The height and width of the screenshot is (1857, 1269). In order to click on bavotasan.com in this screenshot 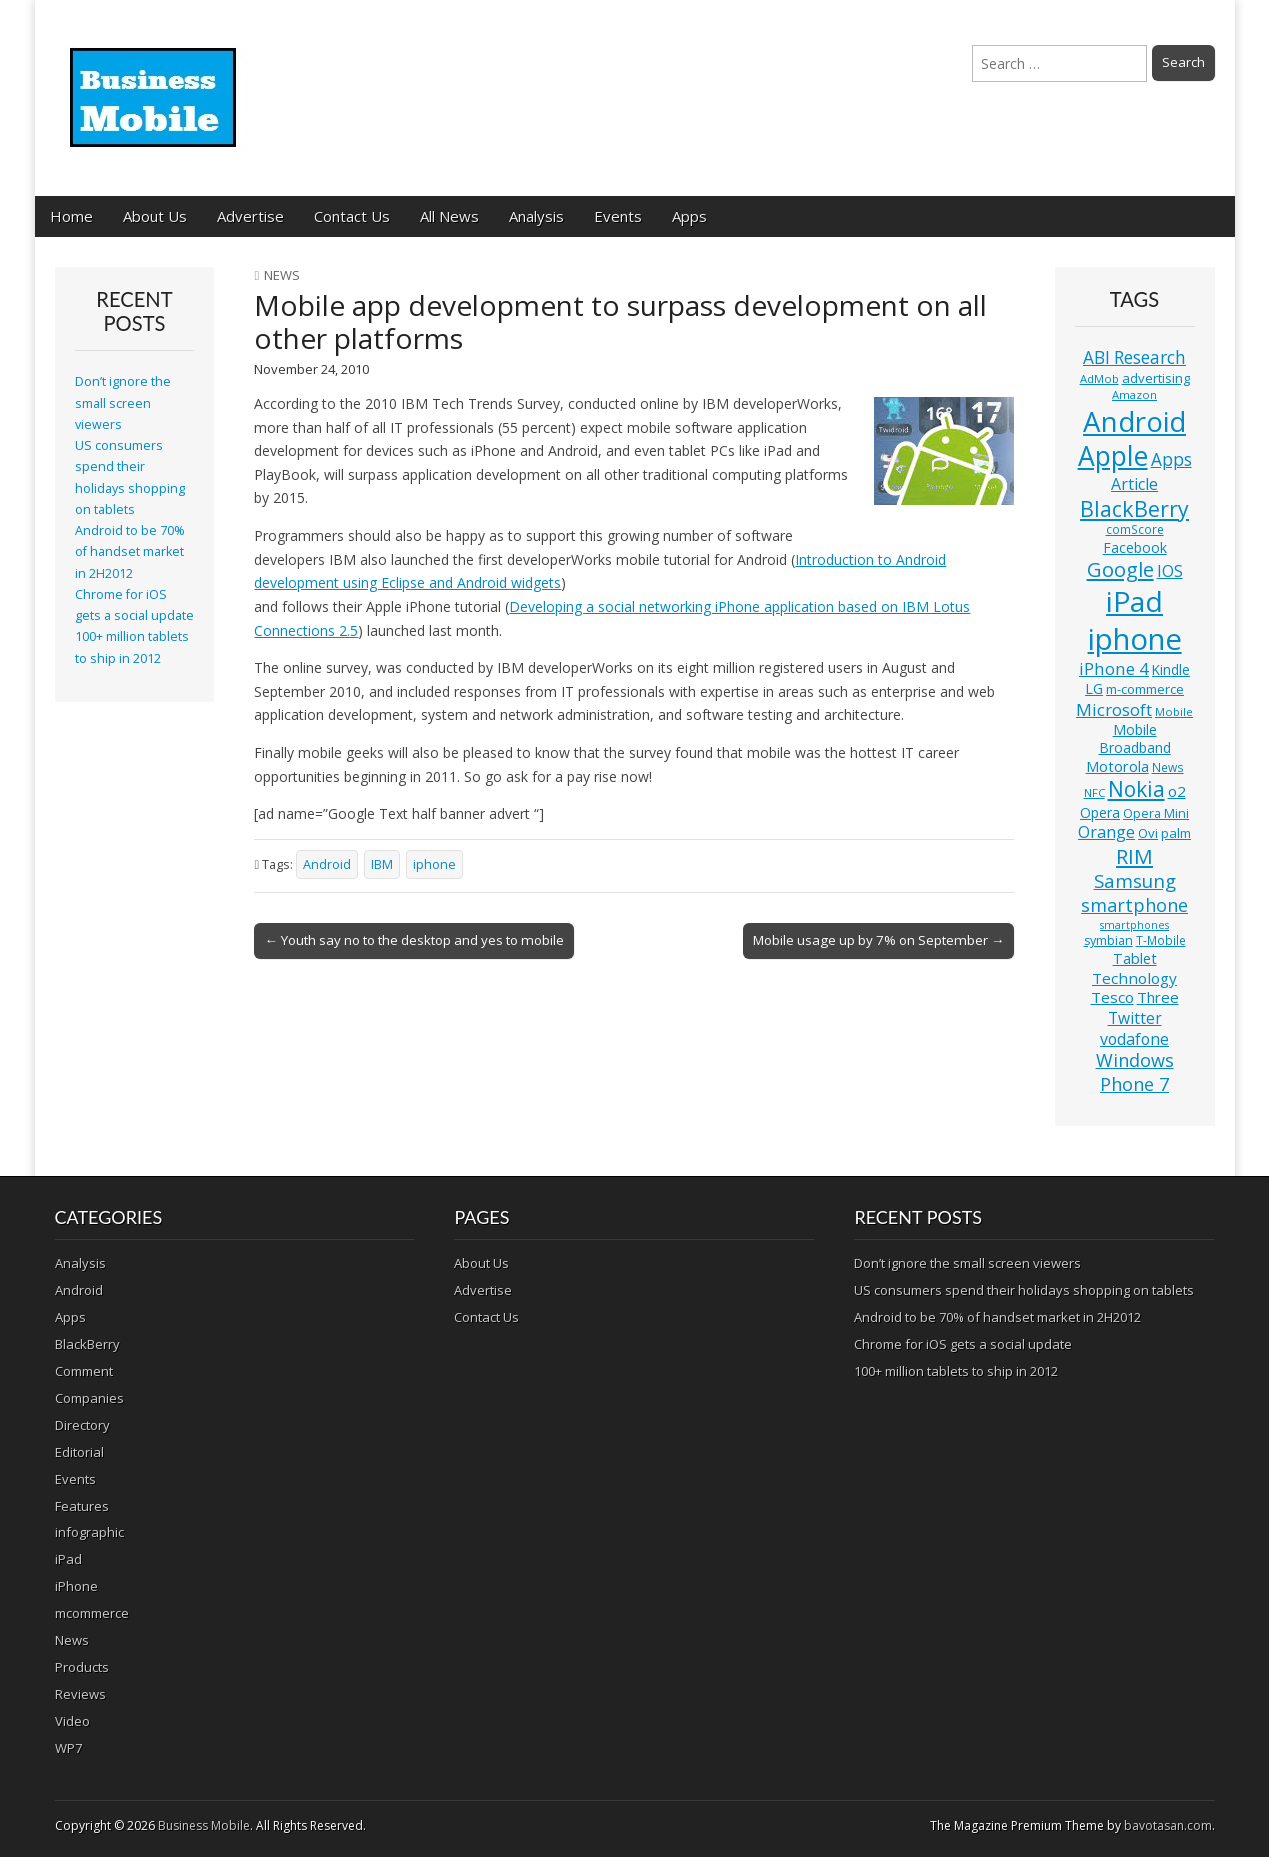, I will do `click(1168, 1825)`.